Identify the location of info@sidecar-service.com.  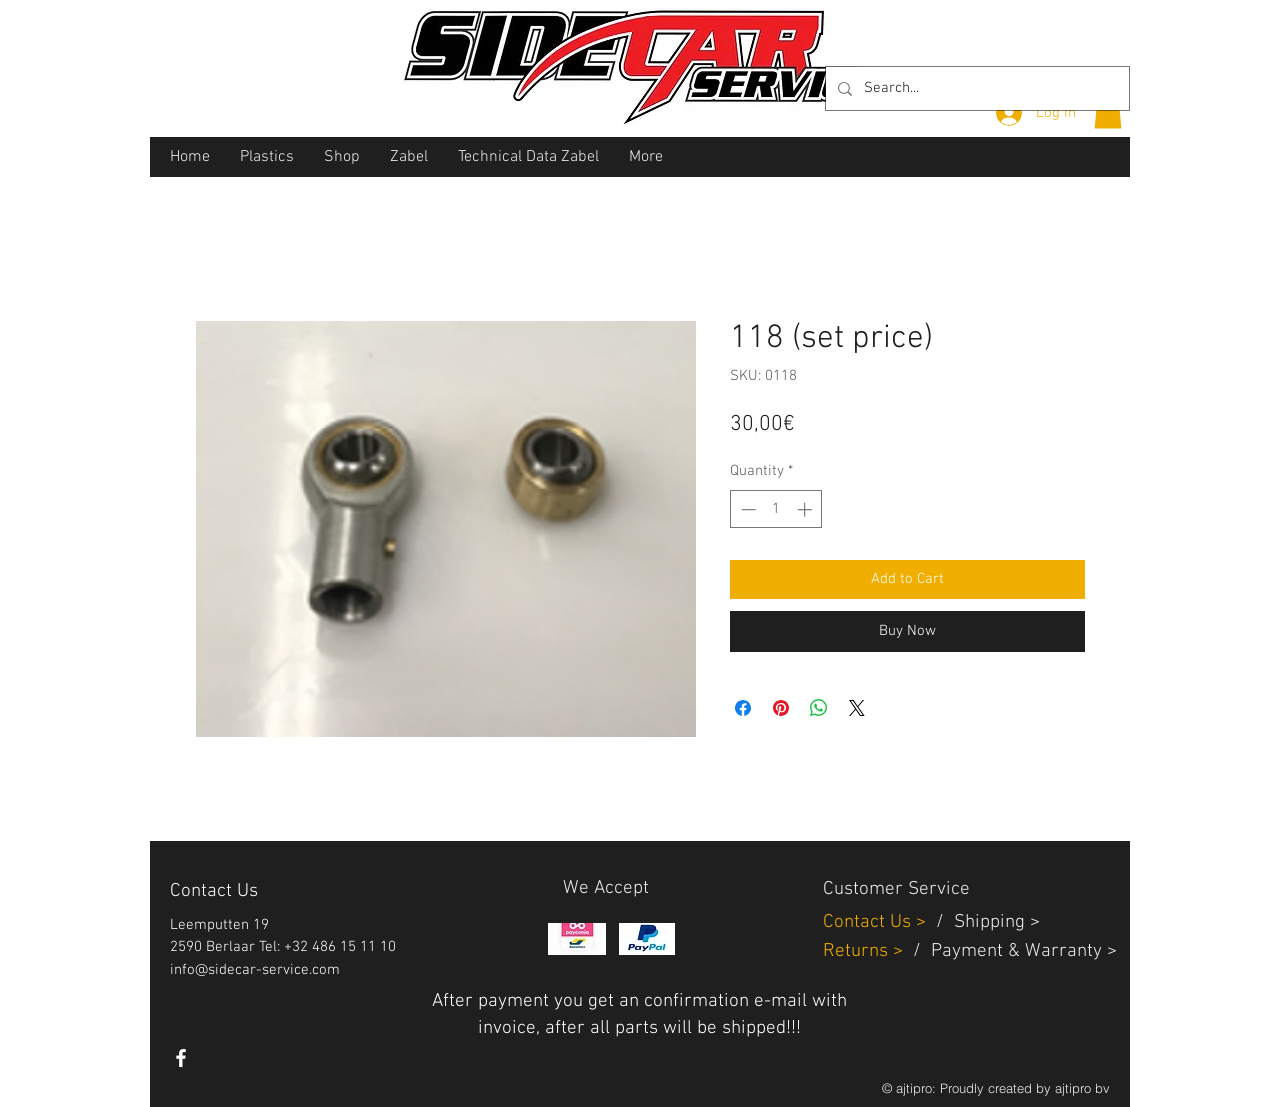
(255, 970).